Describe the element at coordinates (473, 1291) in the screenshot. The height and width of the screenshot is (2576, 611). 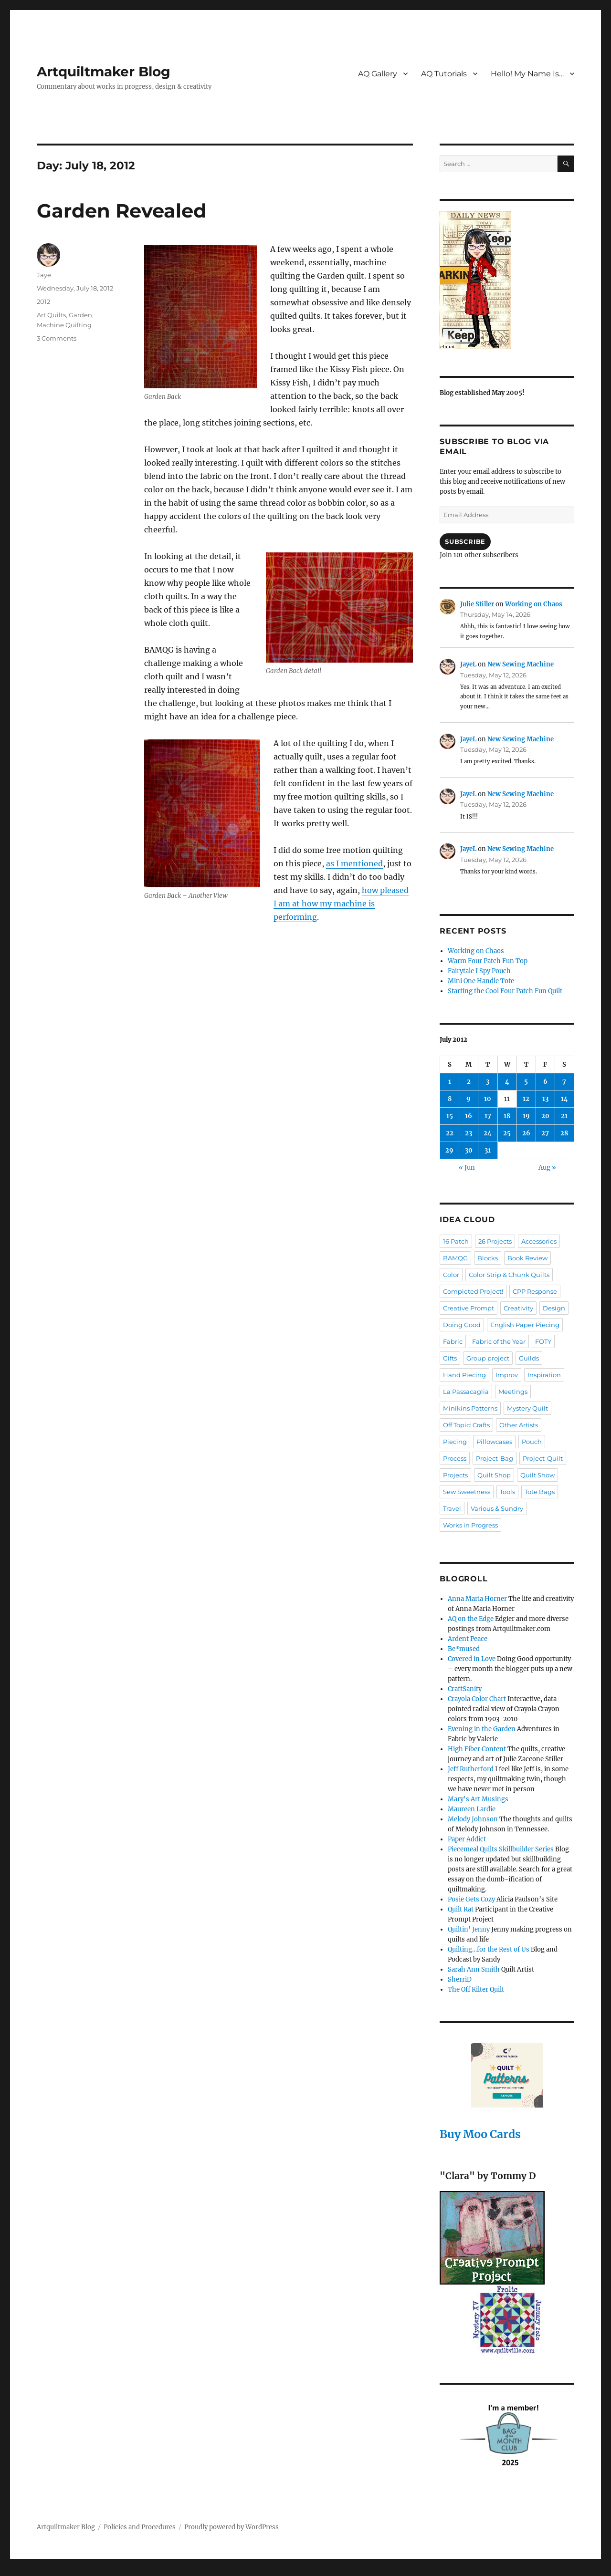
I see `Completed Project!` at that location.